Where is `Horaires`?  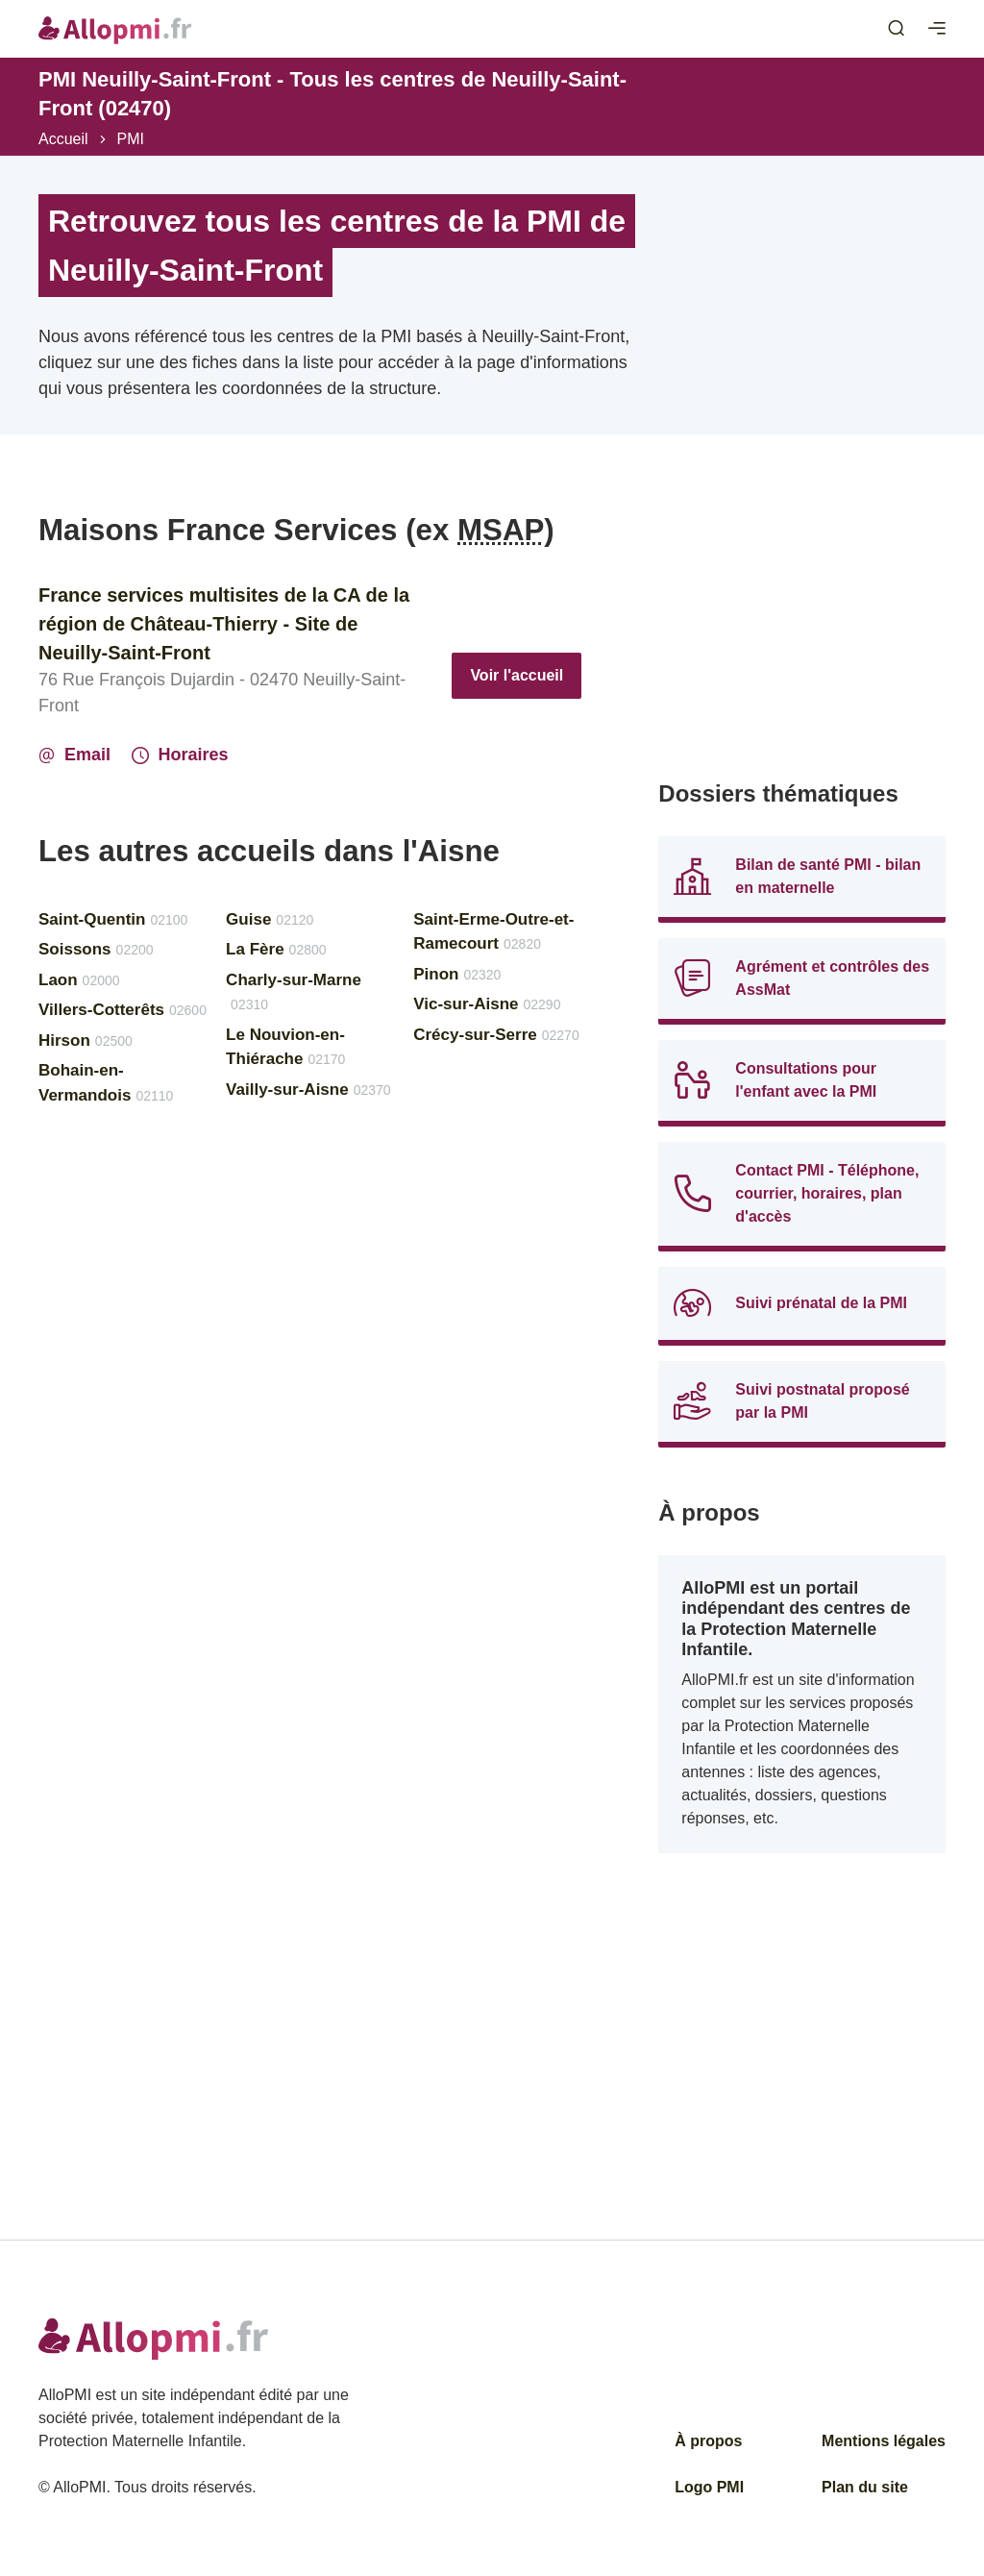 Horaires is located at coordinates (180, 754).